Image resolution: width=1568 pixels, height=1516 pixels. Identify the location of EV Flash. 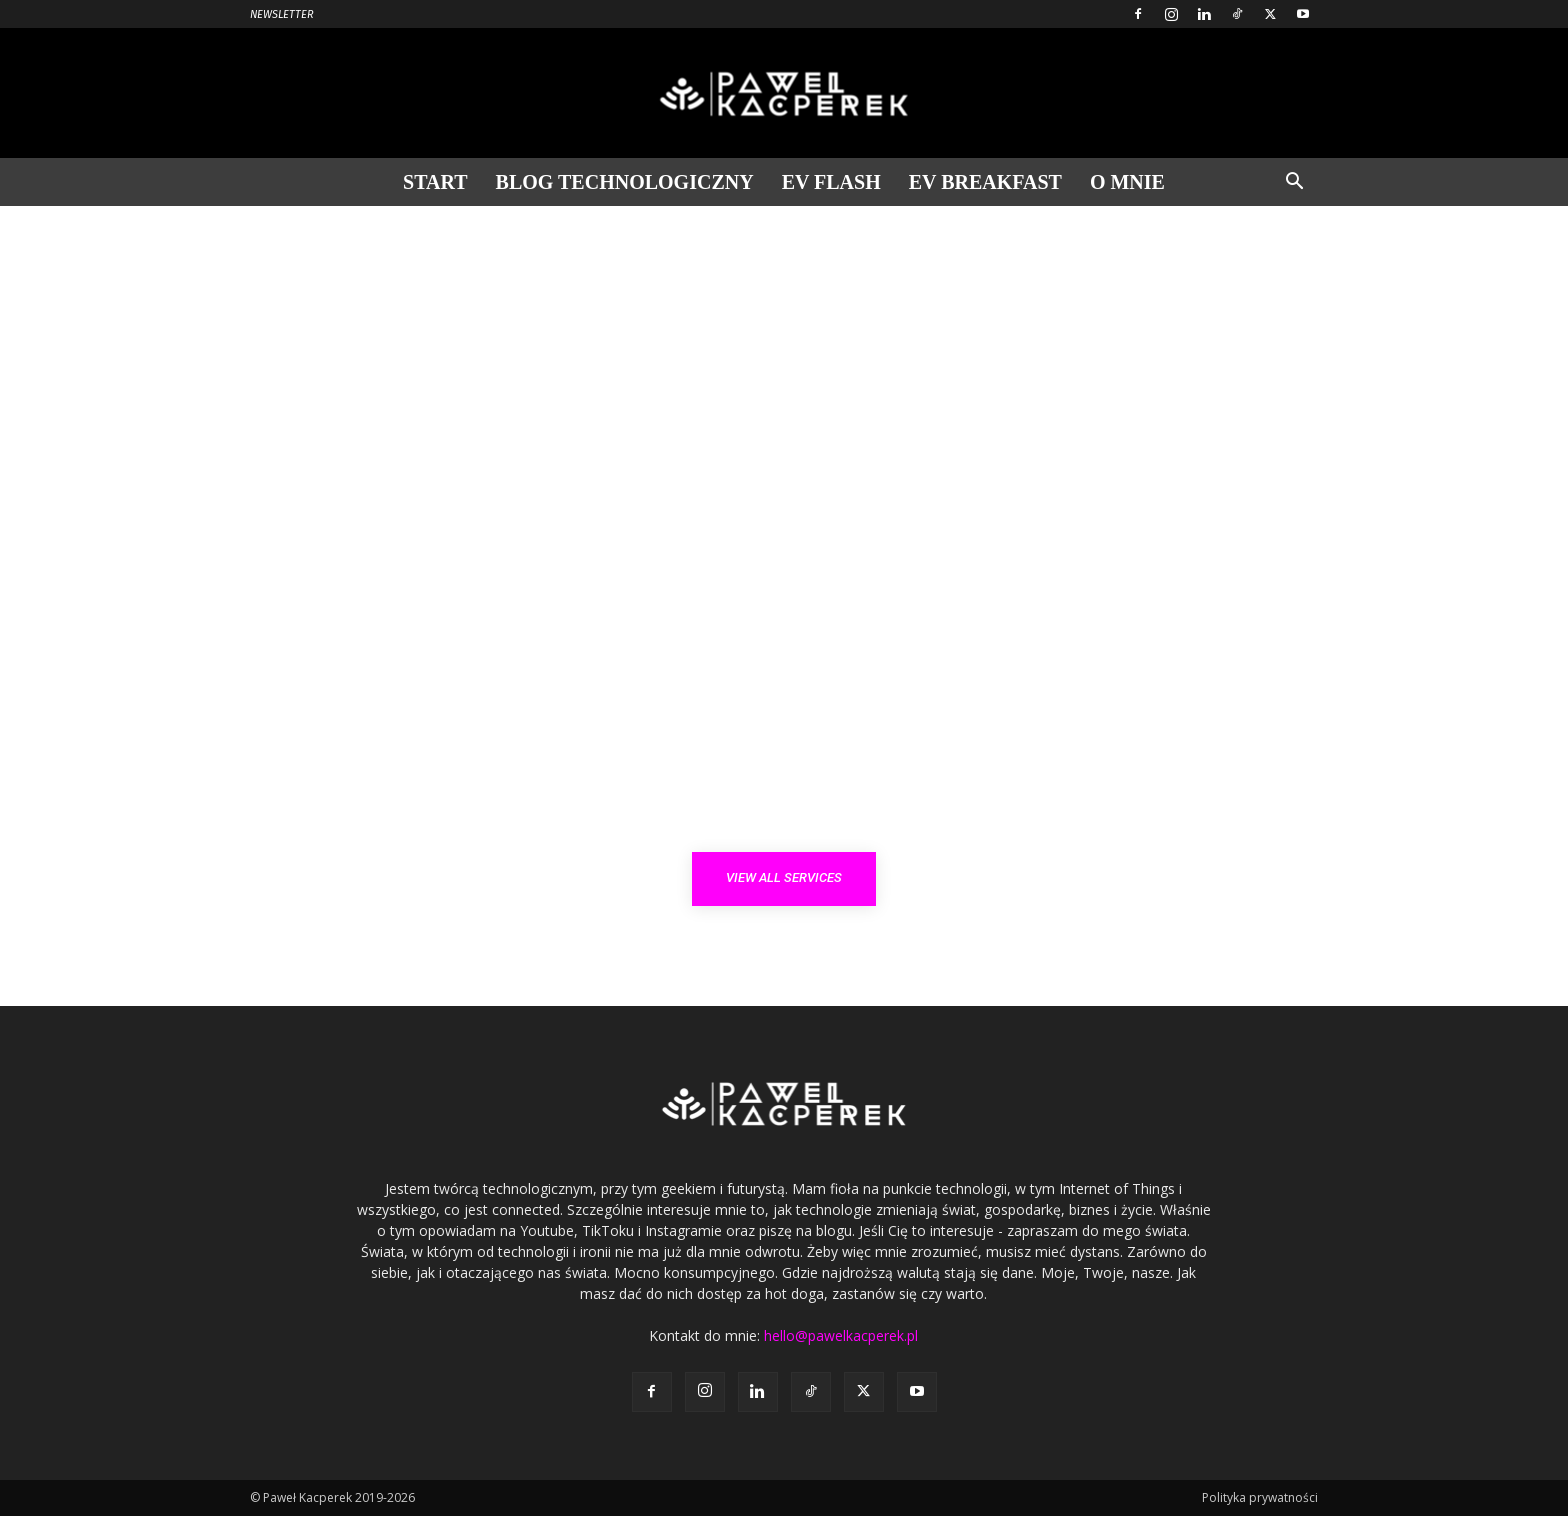
(831, 182).